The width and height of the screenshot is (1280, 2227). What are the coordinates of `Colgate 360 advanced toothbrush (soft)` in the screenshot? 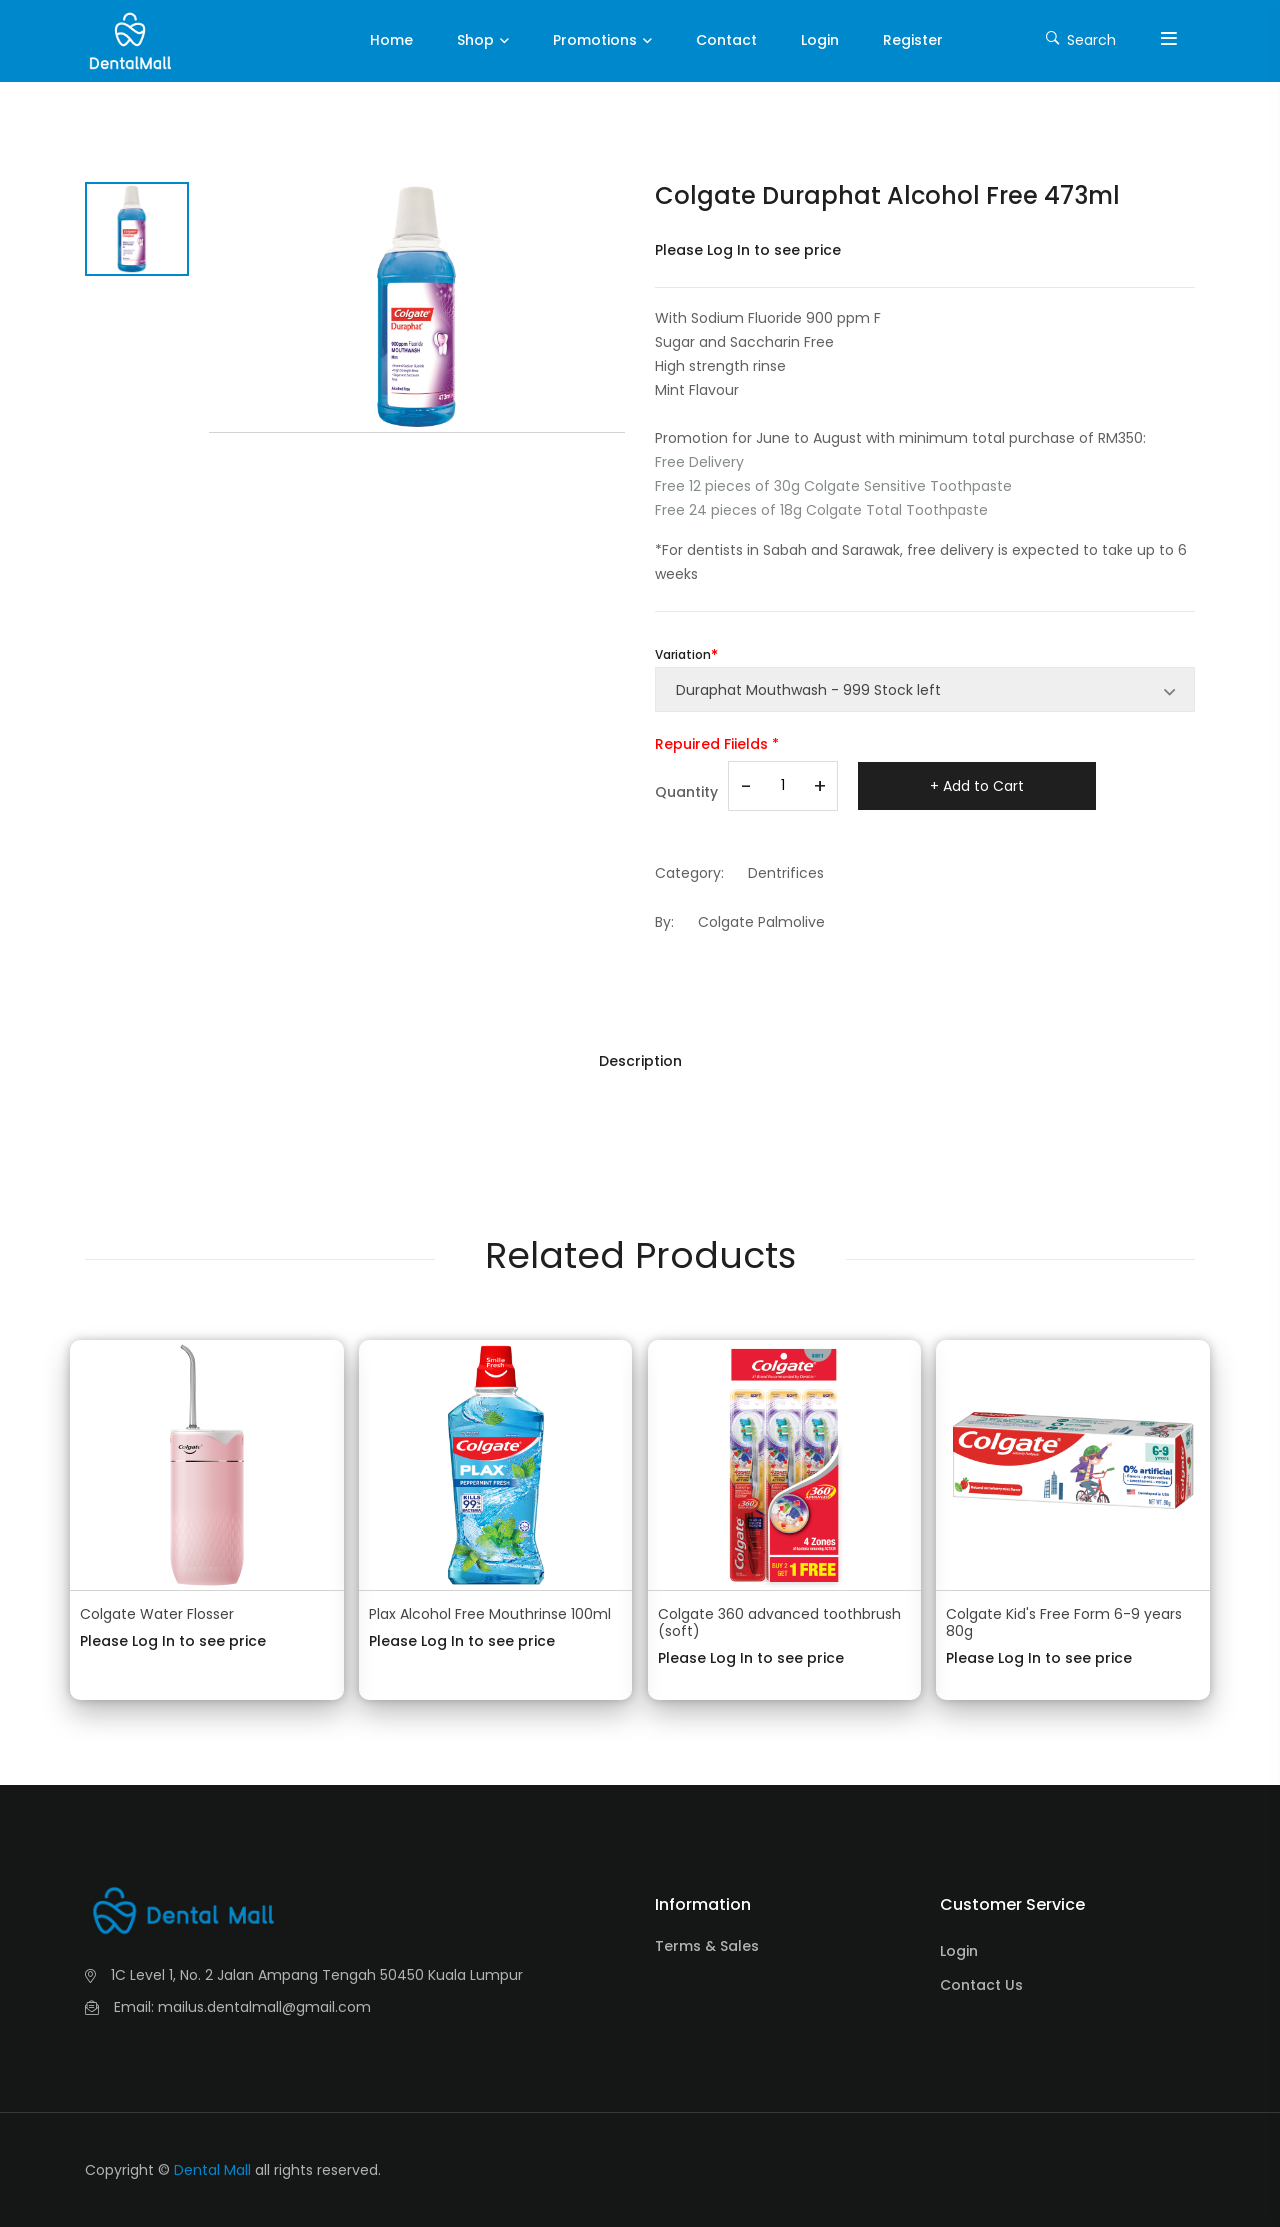 It's located at (779, 1622).